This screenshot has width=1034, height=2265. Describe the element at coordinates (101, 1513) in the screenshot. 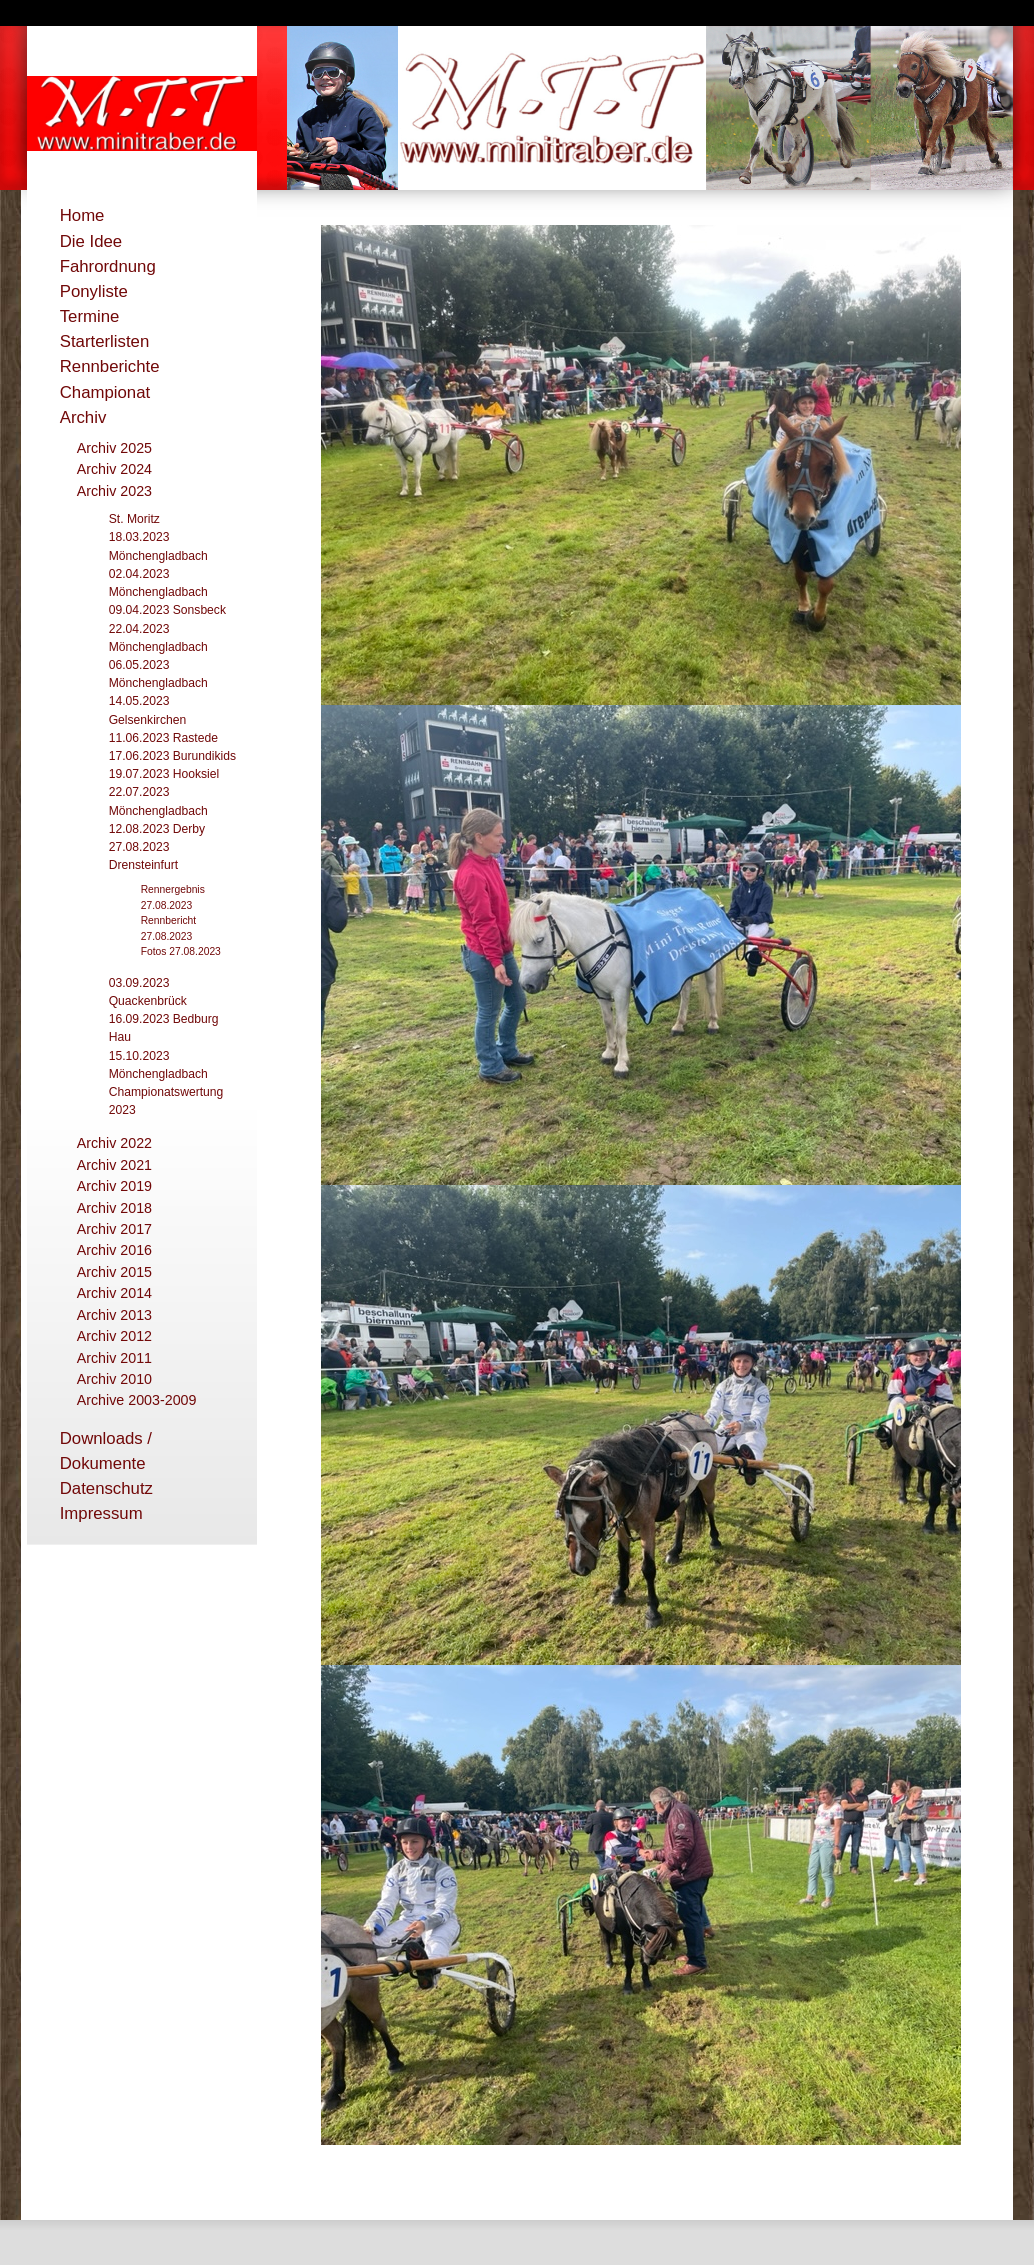

I see `Impressum` at that location.